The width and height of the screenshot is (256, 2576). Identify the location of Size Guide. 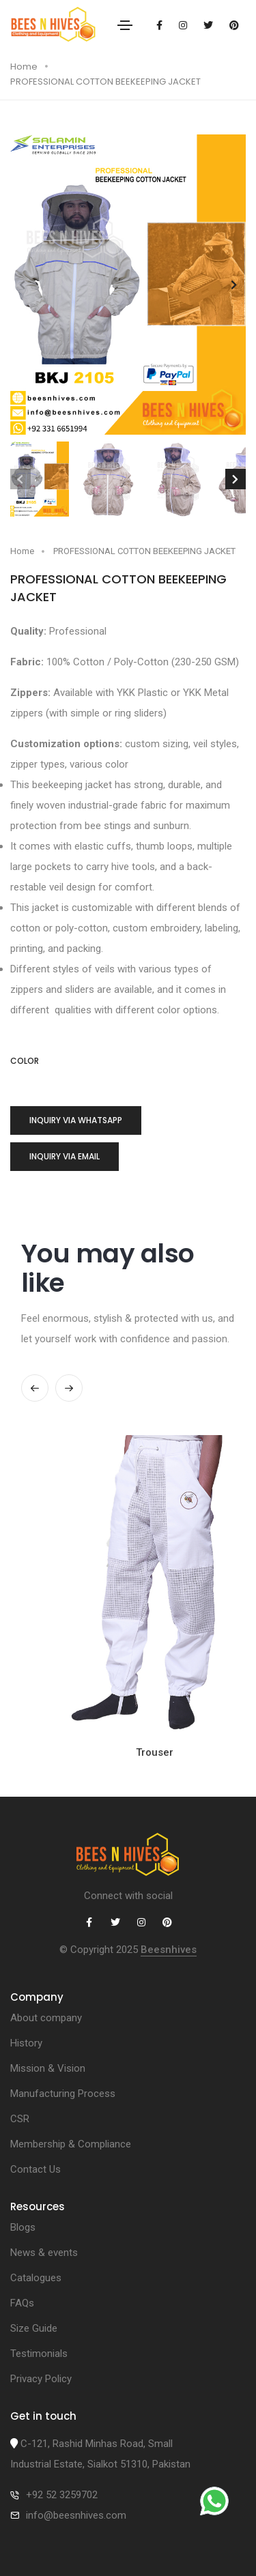
(33, 2328).